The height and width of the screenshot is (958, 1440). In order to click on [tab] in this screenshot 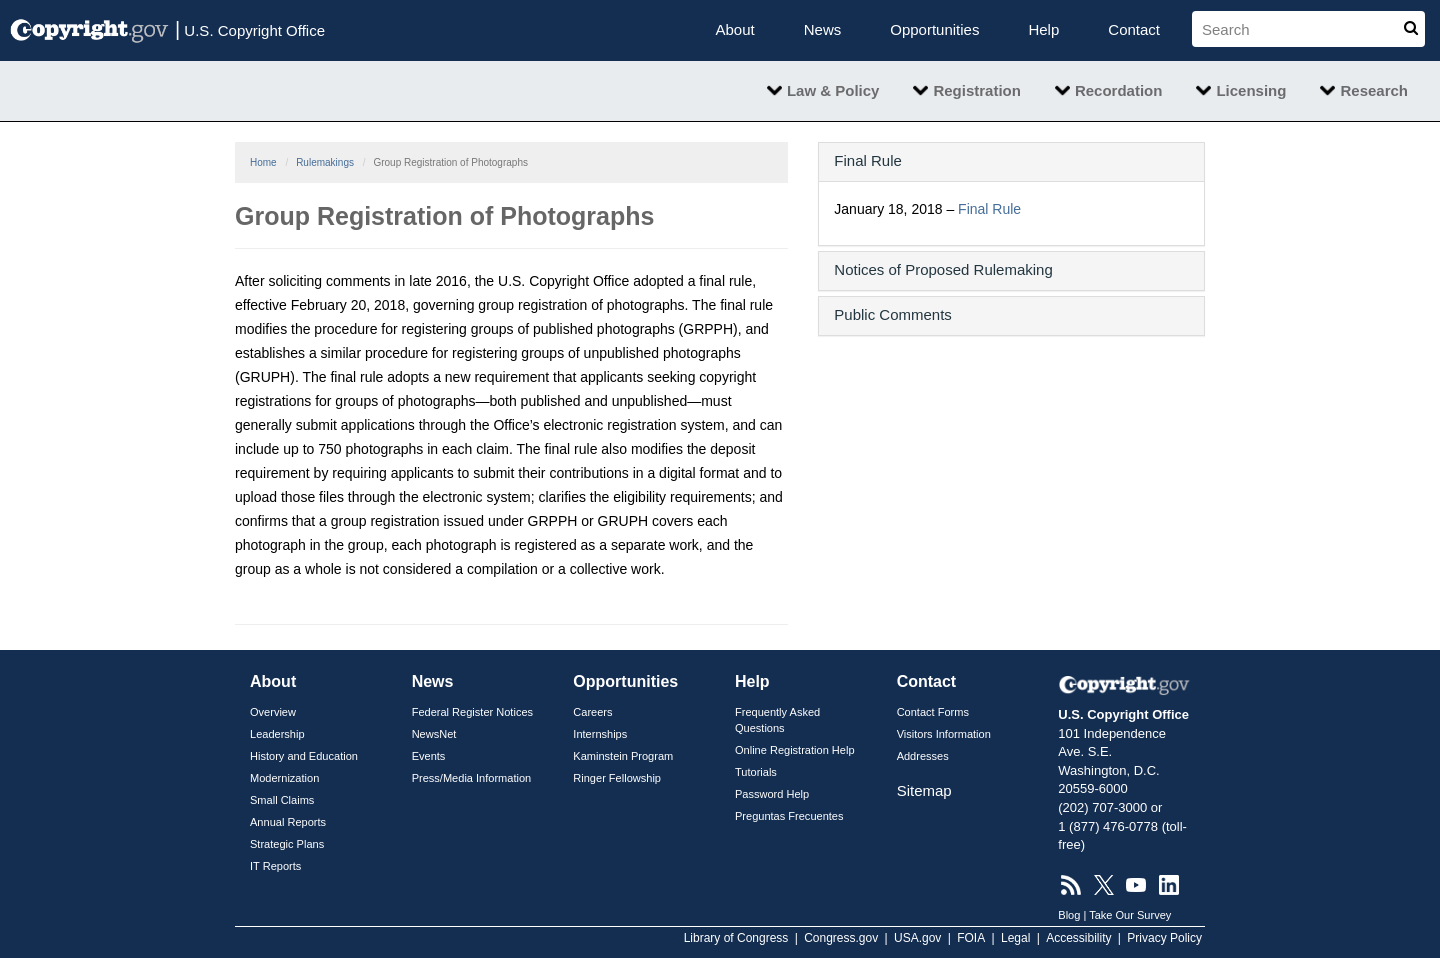, I will do `click(1011, 162)`.